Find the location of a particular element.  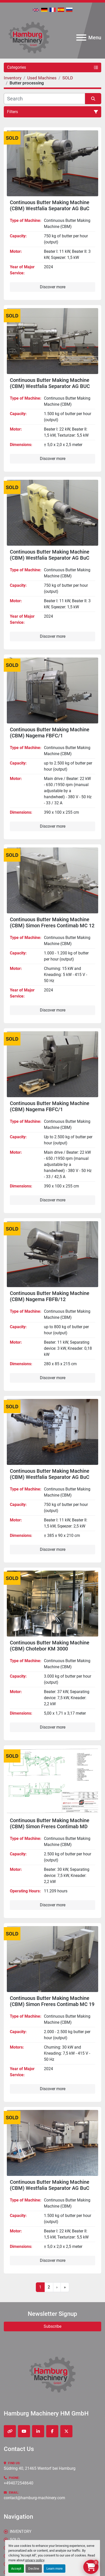

Subscribe is located at coordinates (52, 2326).